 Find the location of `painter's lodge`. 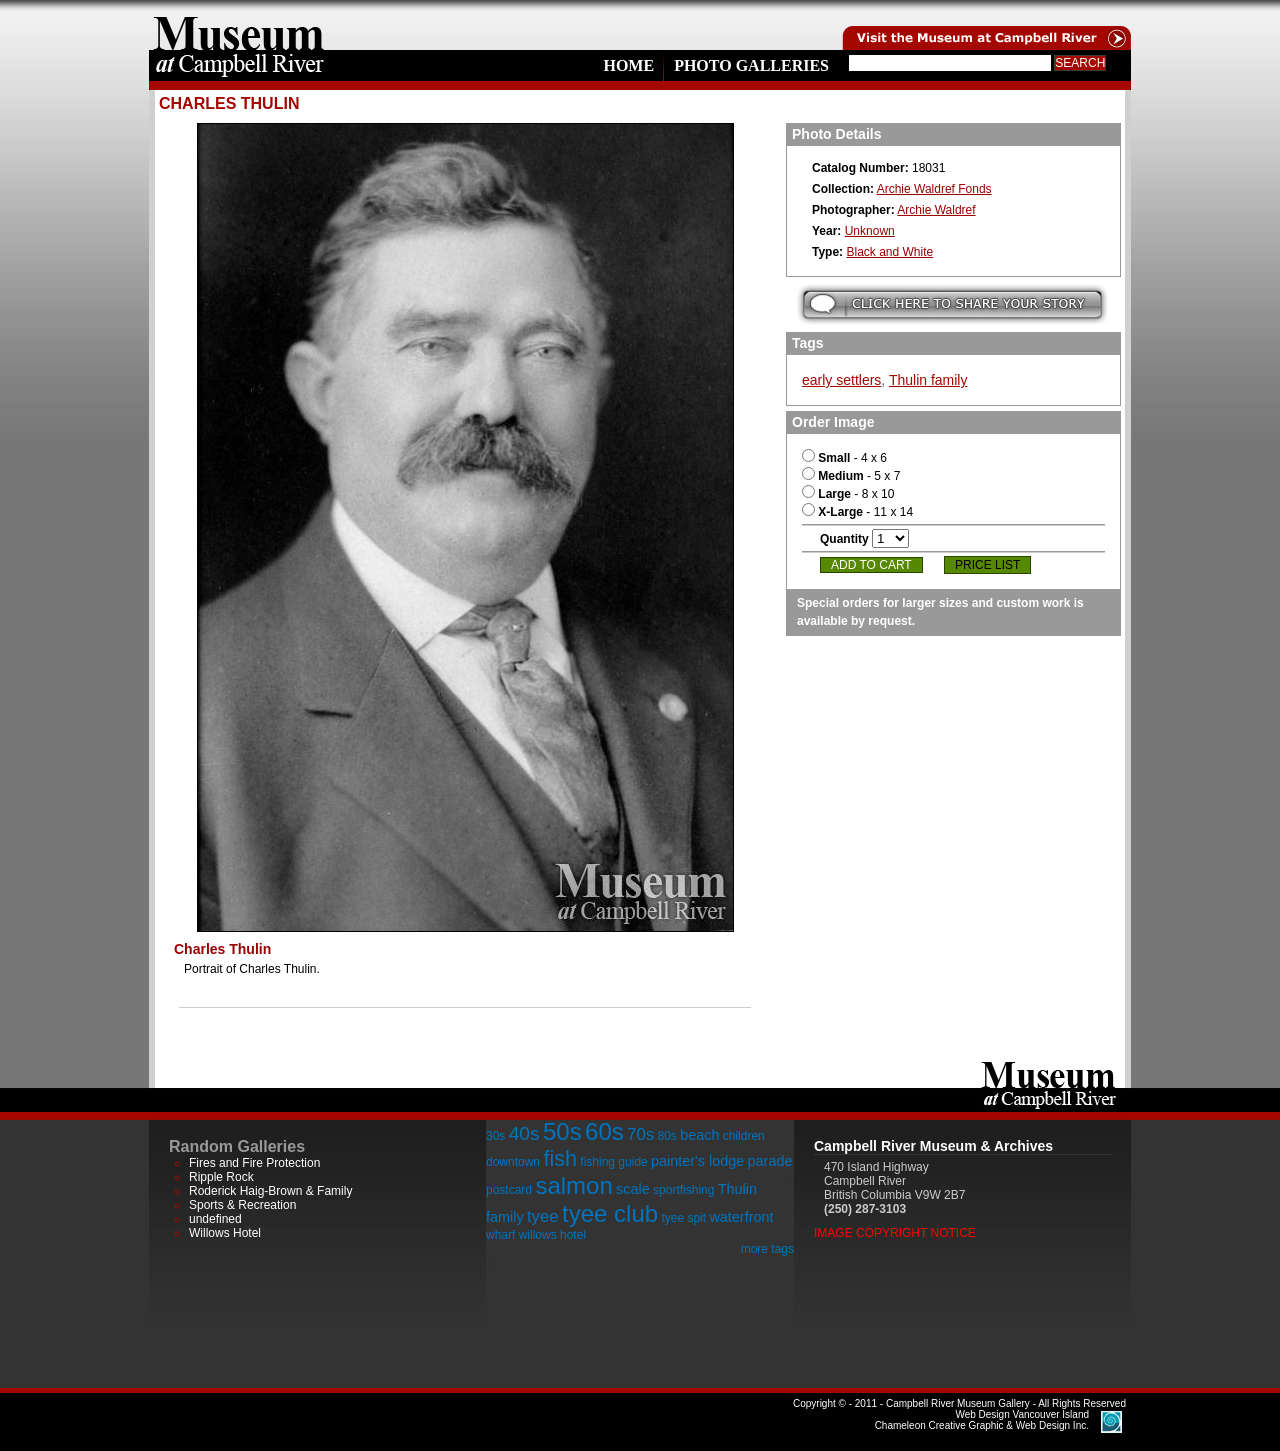

painter's lodge is located at coordinates (697, 1161).